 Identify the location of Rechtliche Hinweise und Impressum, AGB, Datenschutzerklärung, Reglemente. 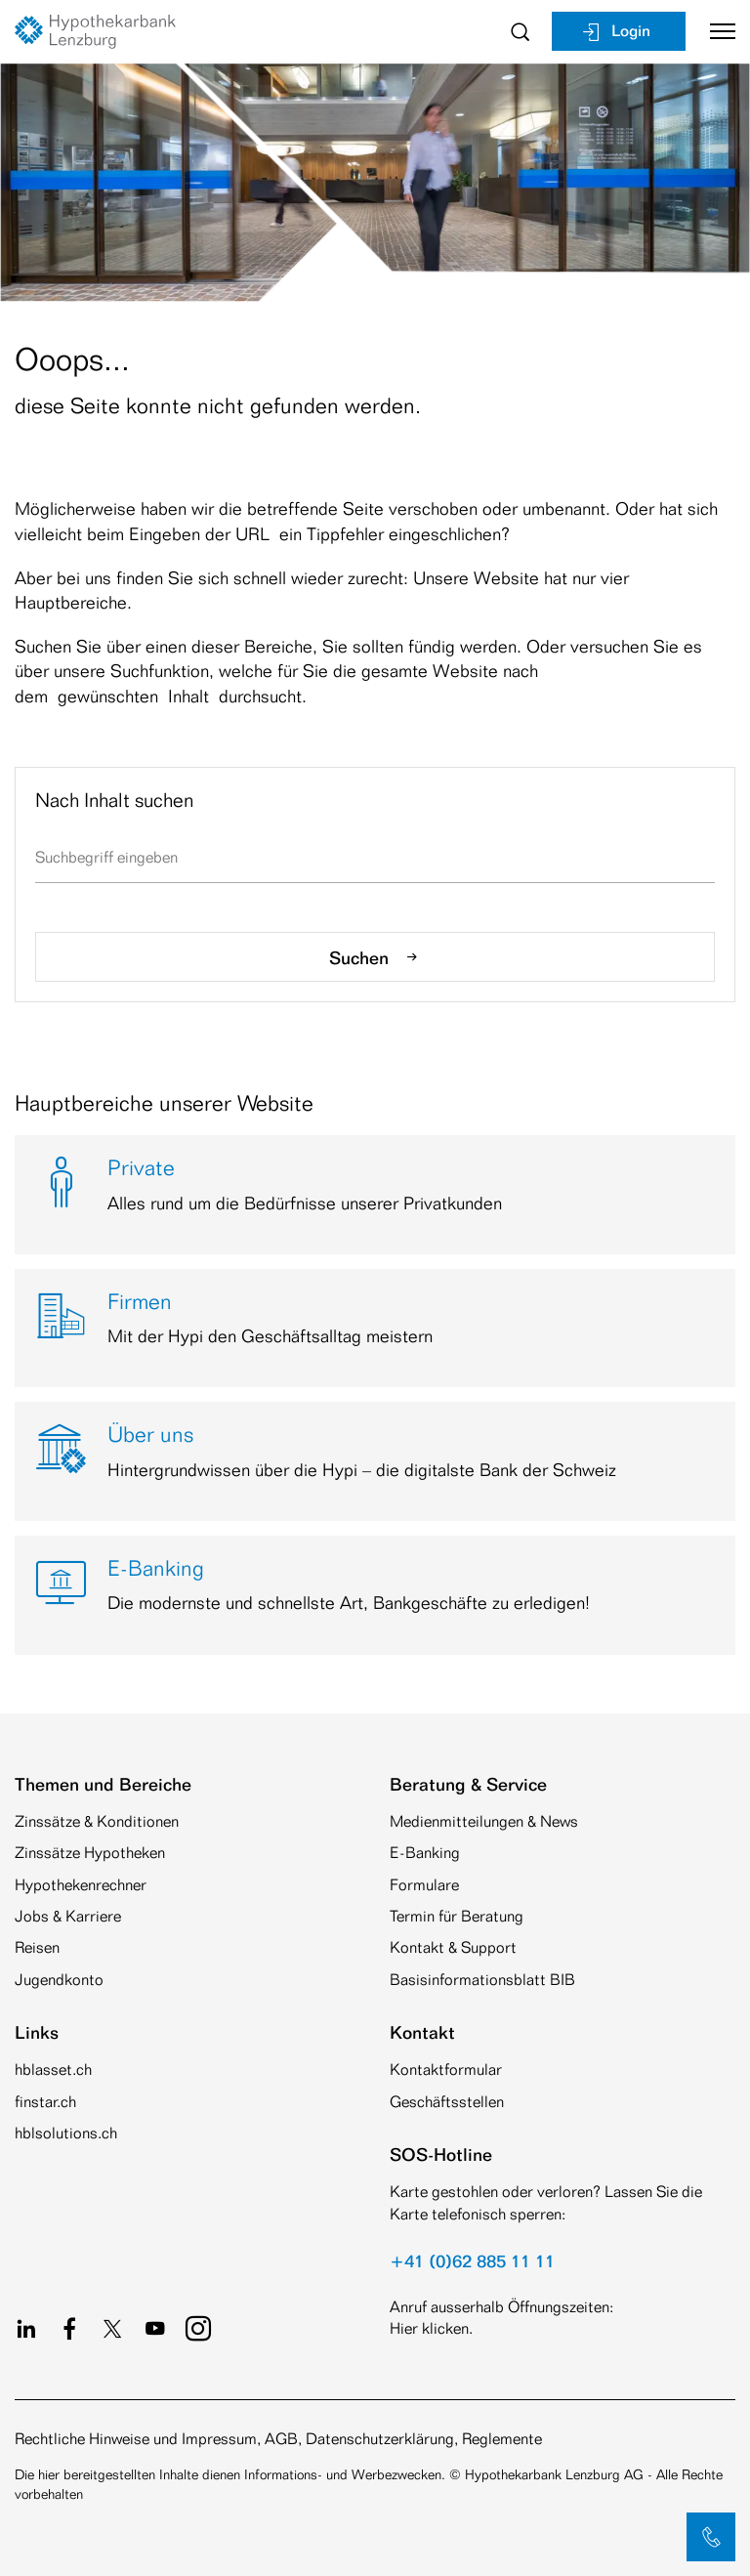
(278, 2438).